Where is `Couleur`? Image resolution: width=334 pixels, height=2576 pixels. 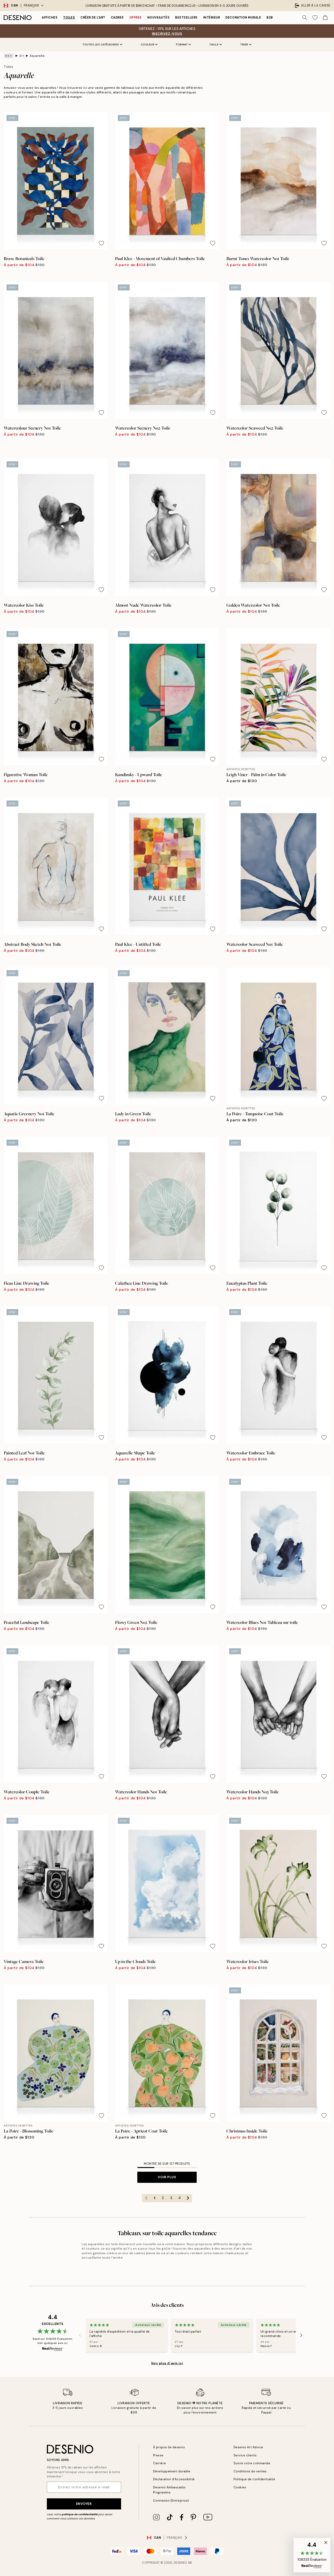
Couleur is located at coordinates (149, 44).